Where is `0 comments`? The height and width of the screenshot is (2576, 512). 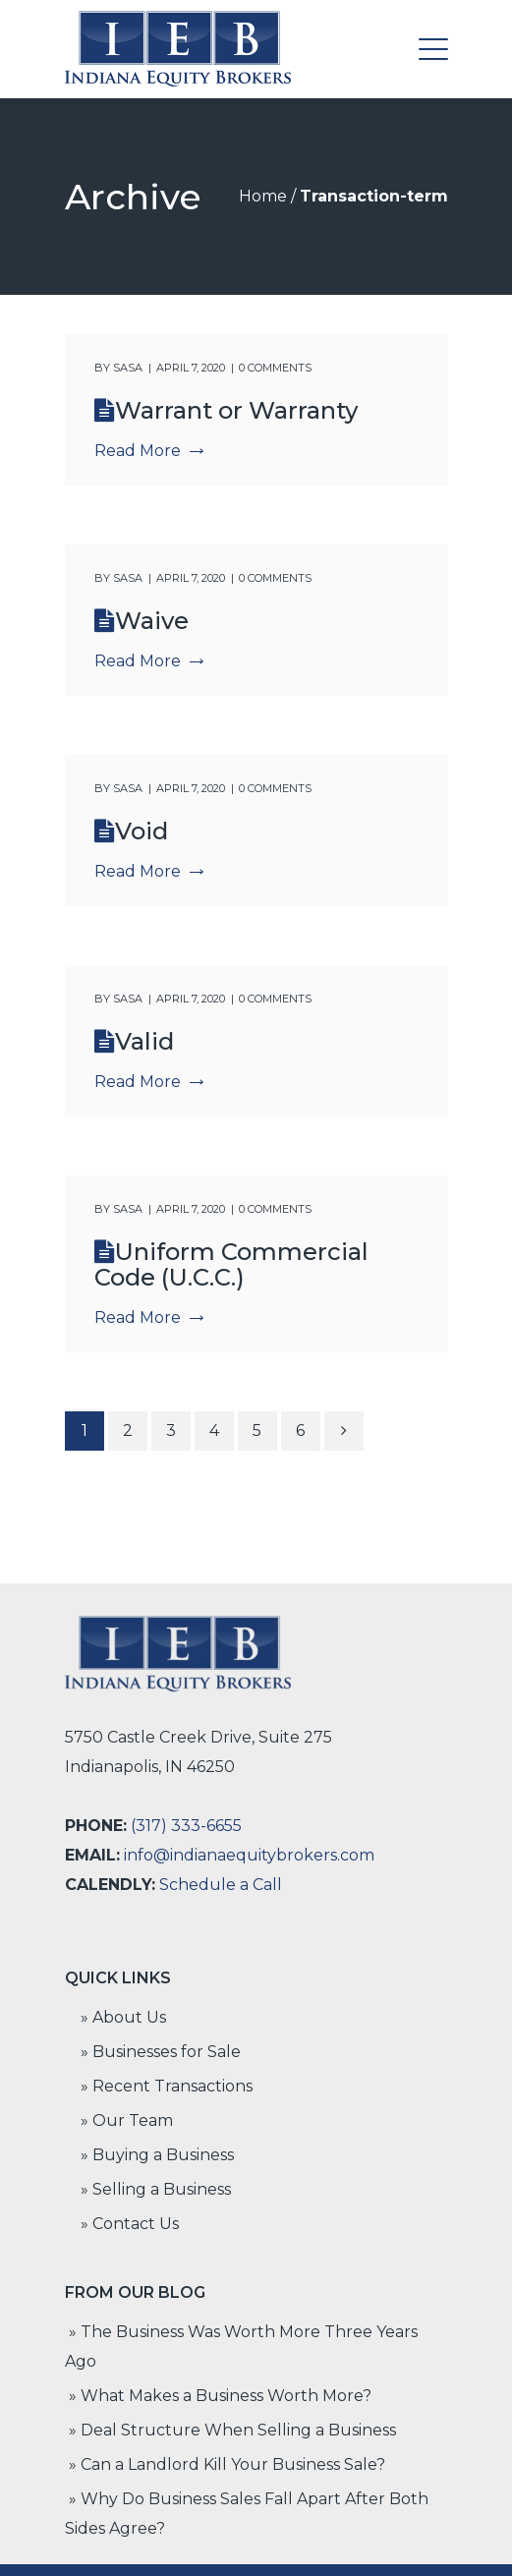
0 comments is located at coordinates (275, 367).